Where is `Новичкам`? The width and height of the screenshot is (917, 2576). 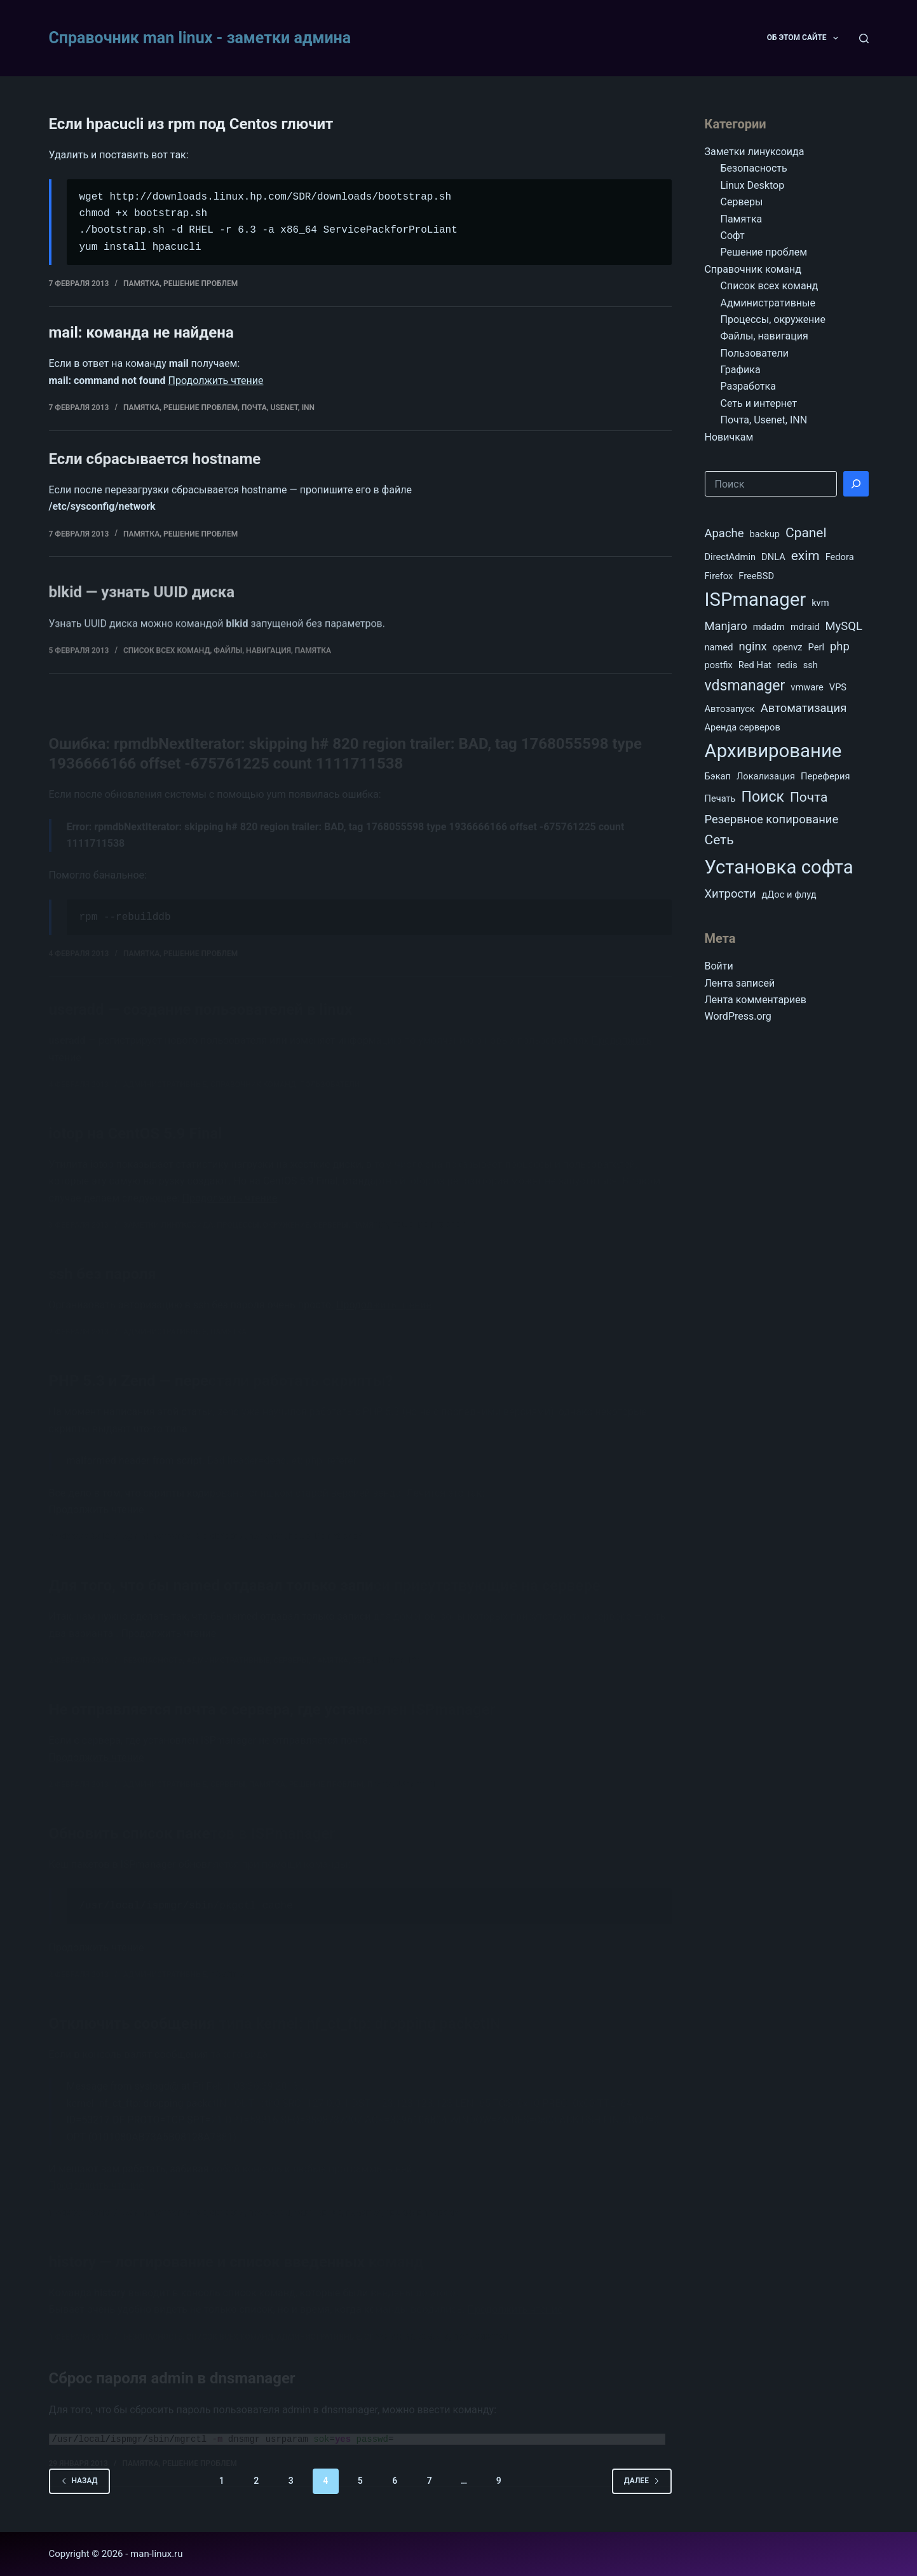 Новичкам is located at coordinates (729, 437).